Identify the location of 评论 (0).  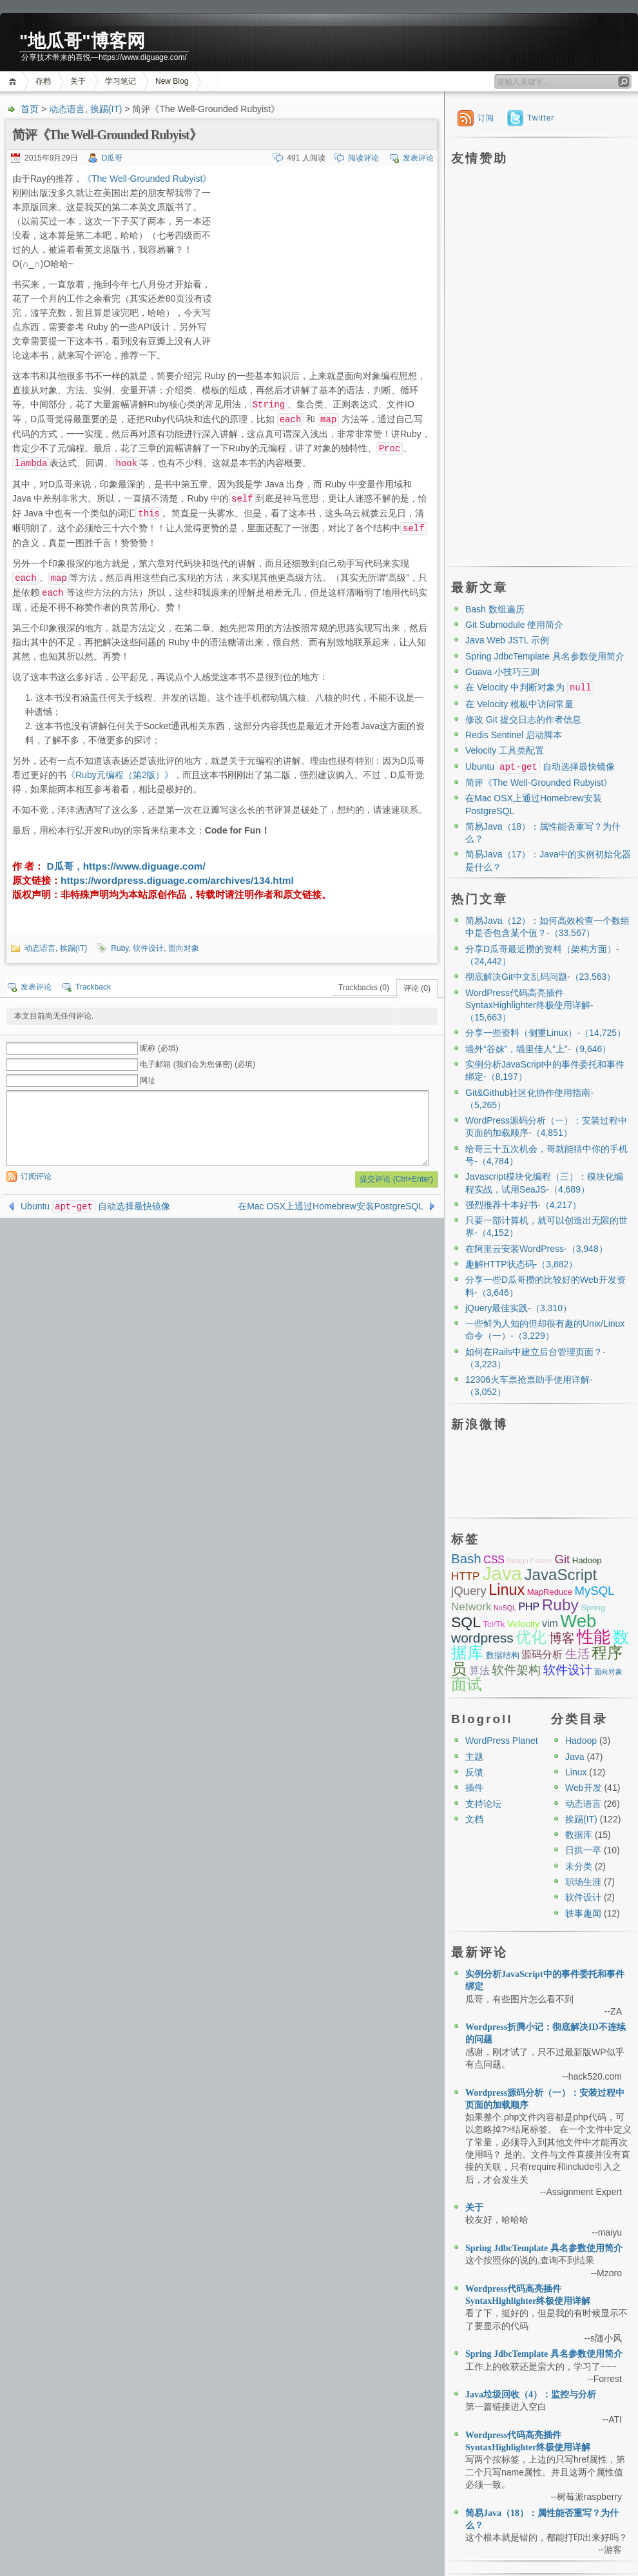
(416, 988).